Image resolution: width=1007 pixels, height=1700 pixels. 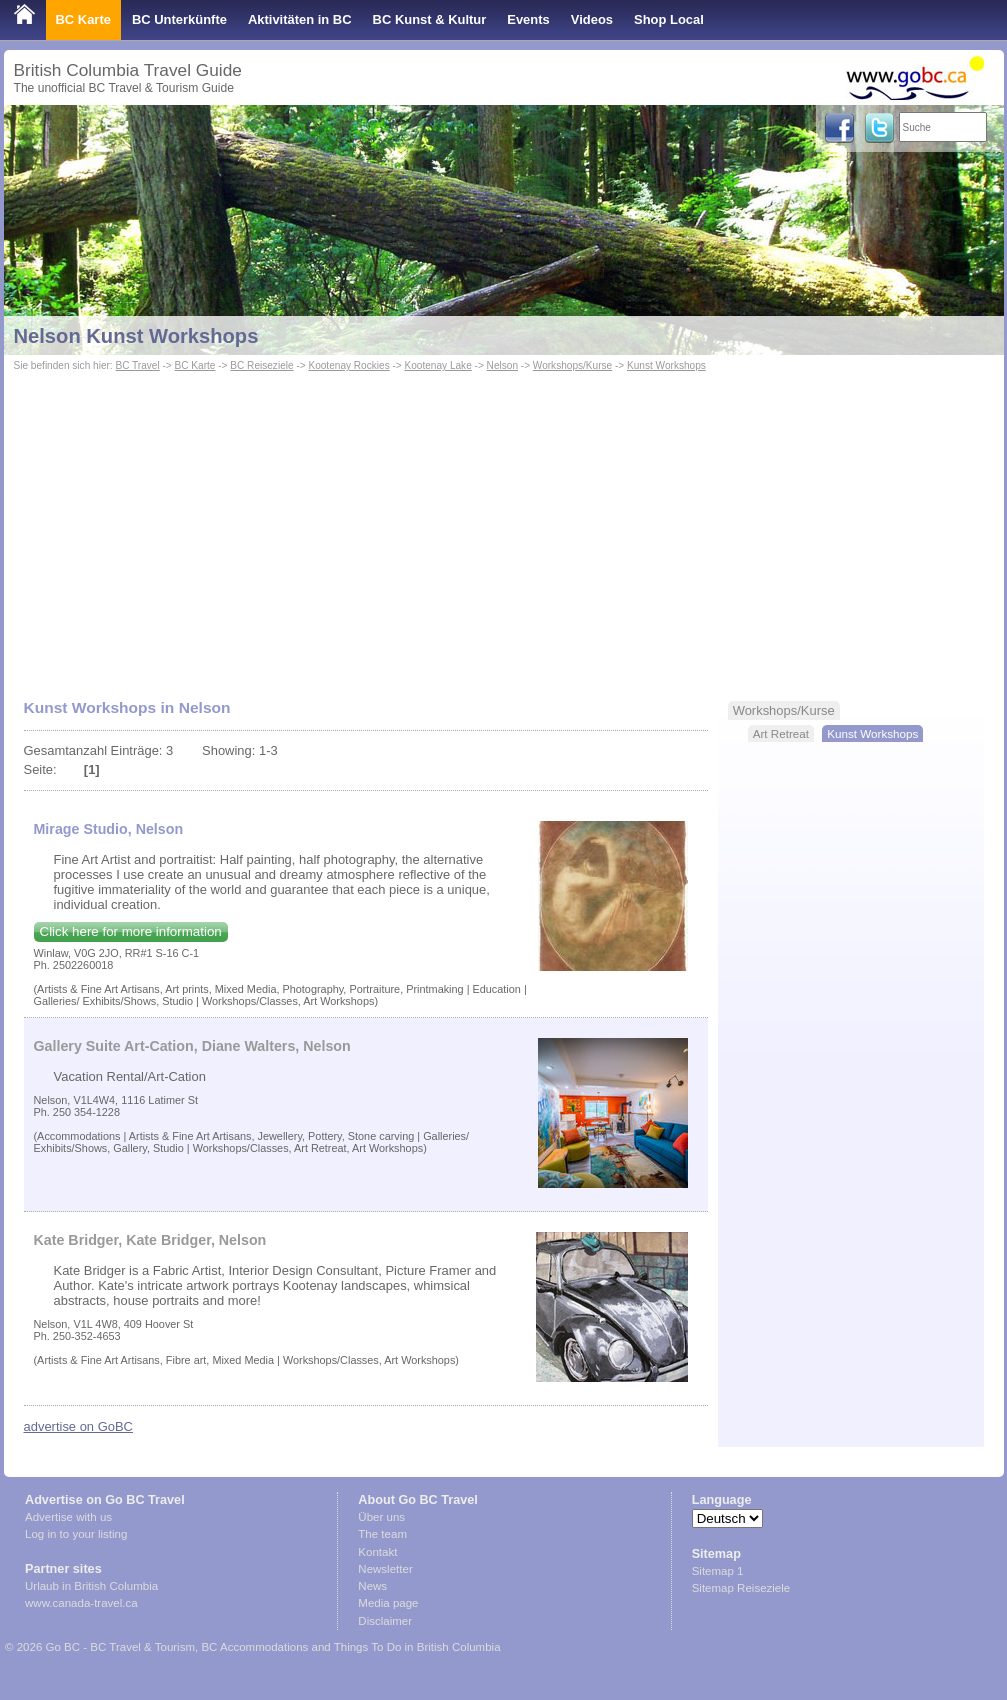 What do you see at coordinates (136, 336) in the screenshot?
I see `Nelson Kunst Workshops` at bounding box center [136, 336].